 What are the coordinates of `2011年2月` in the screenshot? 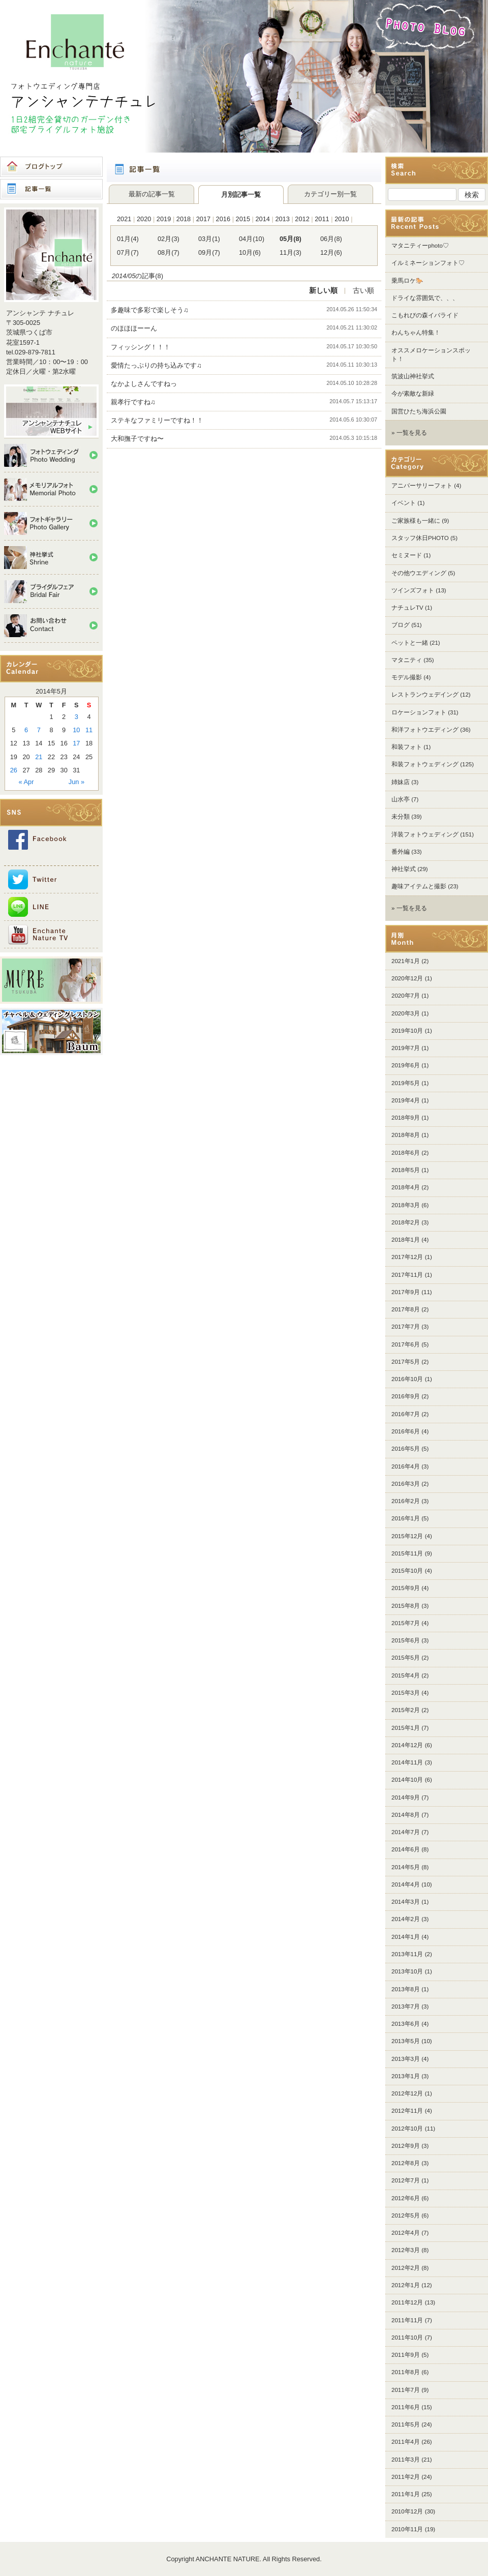 It's located at (405, 2477).